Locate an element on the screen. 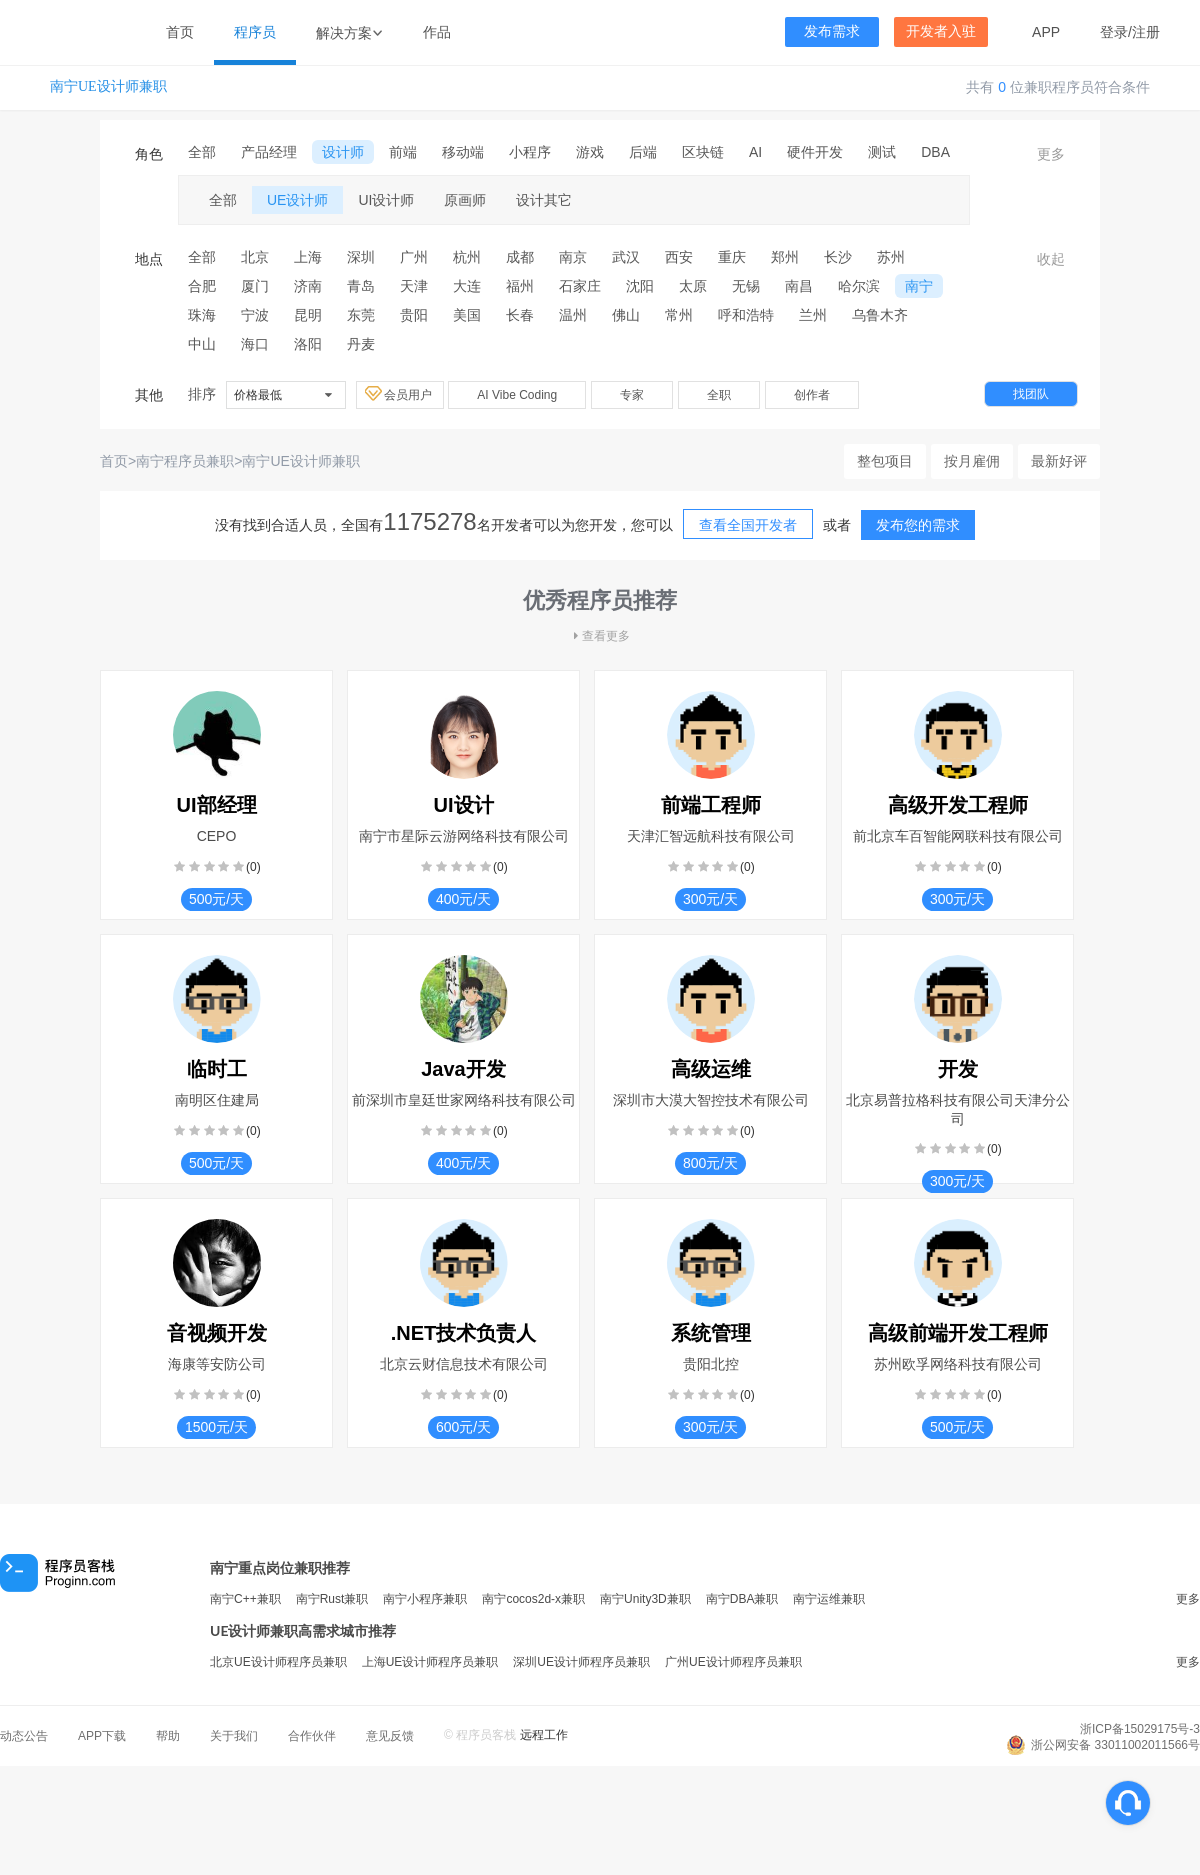 The height and width of the screenshot is (1875, 1200). 无锡 is located at coordinates (746, 286).